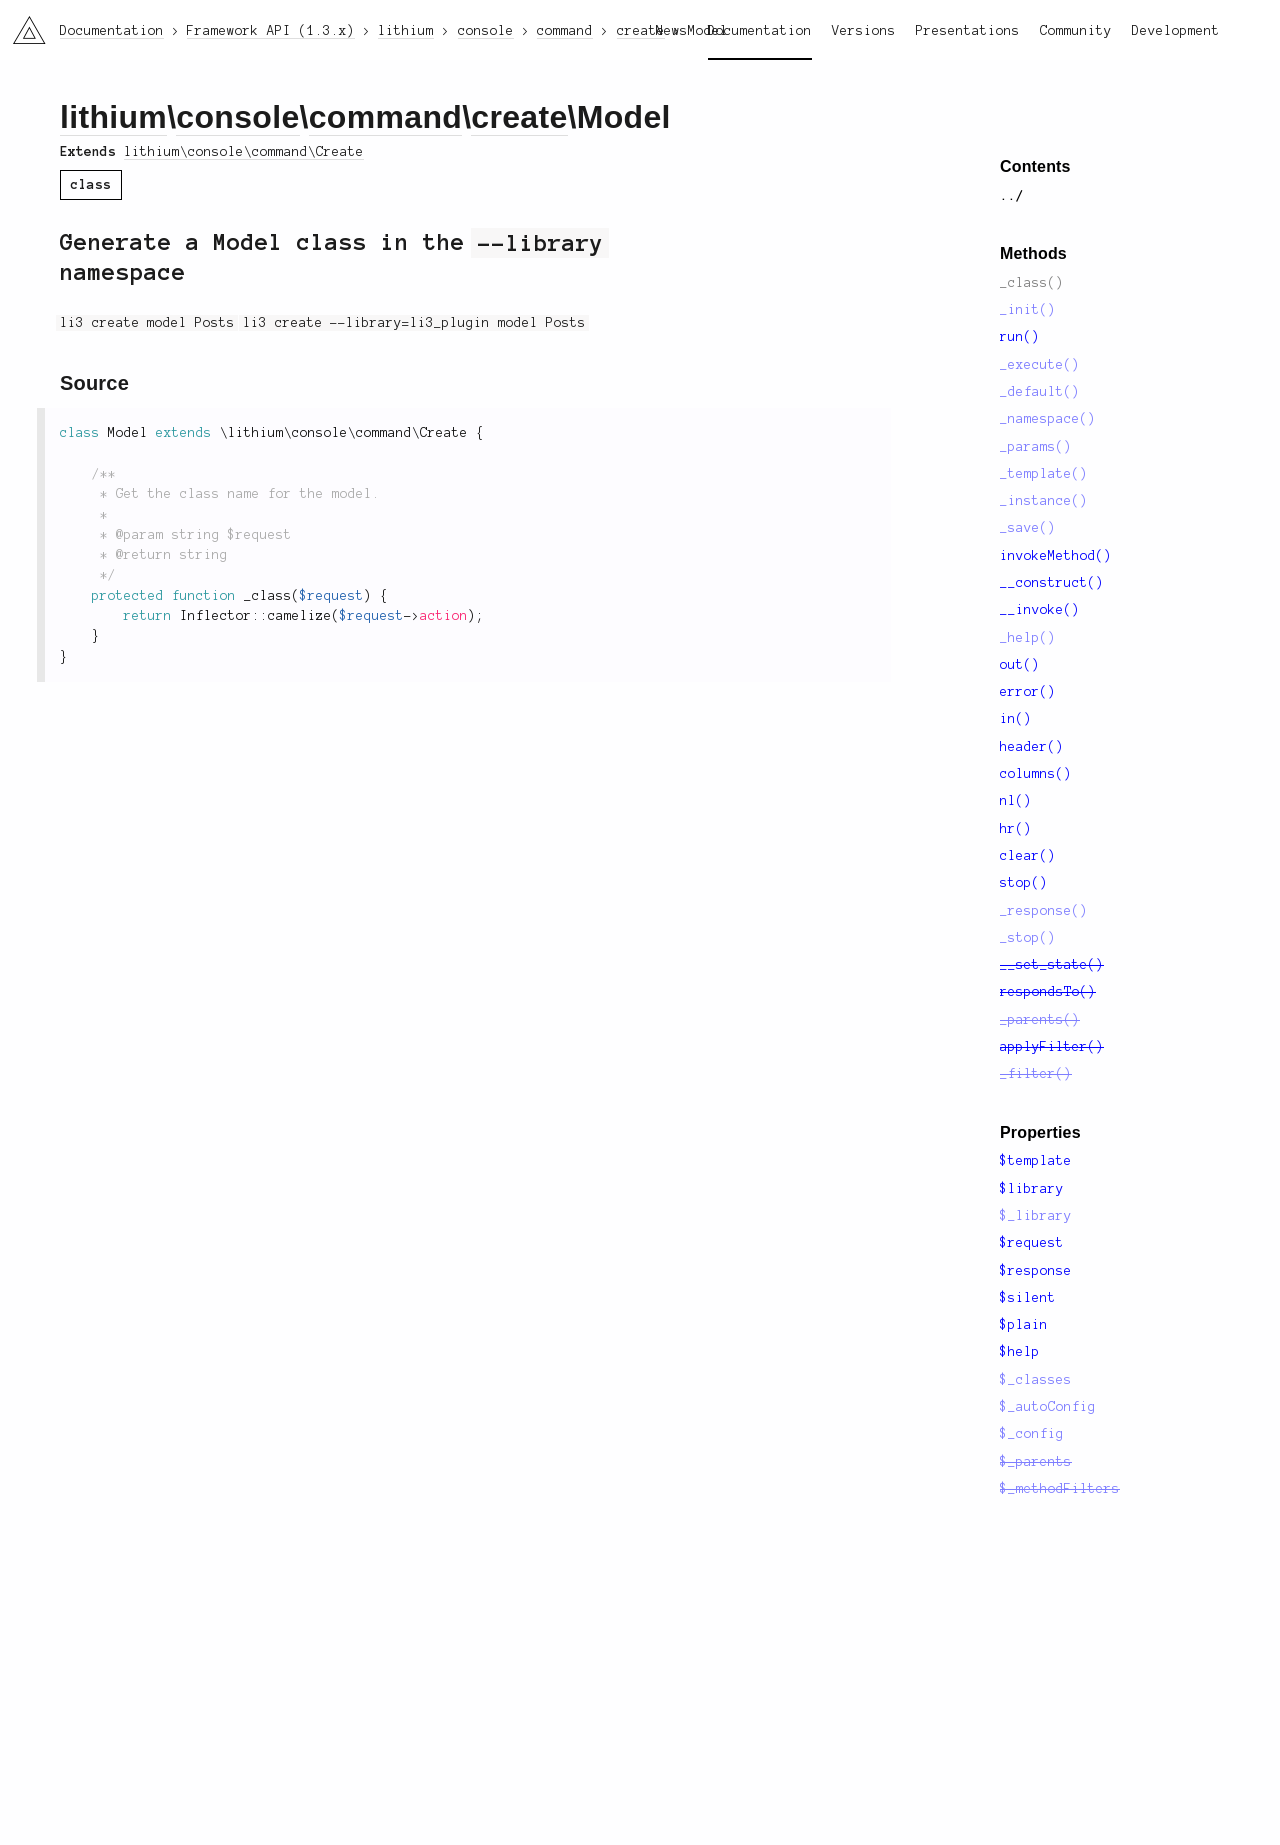  What do you see at coordinates (1048, 992) in the screenshot?
I see `respondsTo()` at bounding box center [1048, 992].